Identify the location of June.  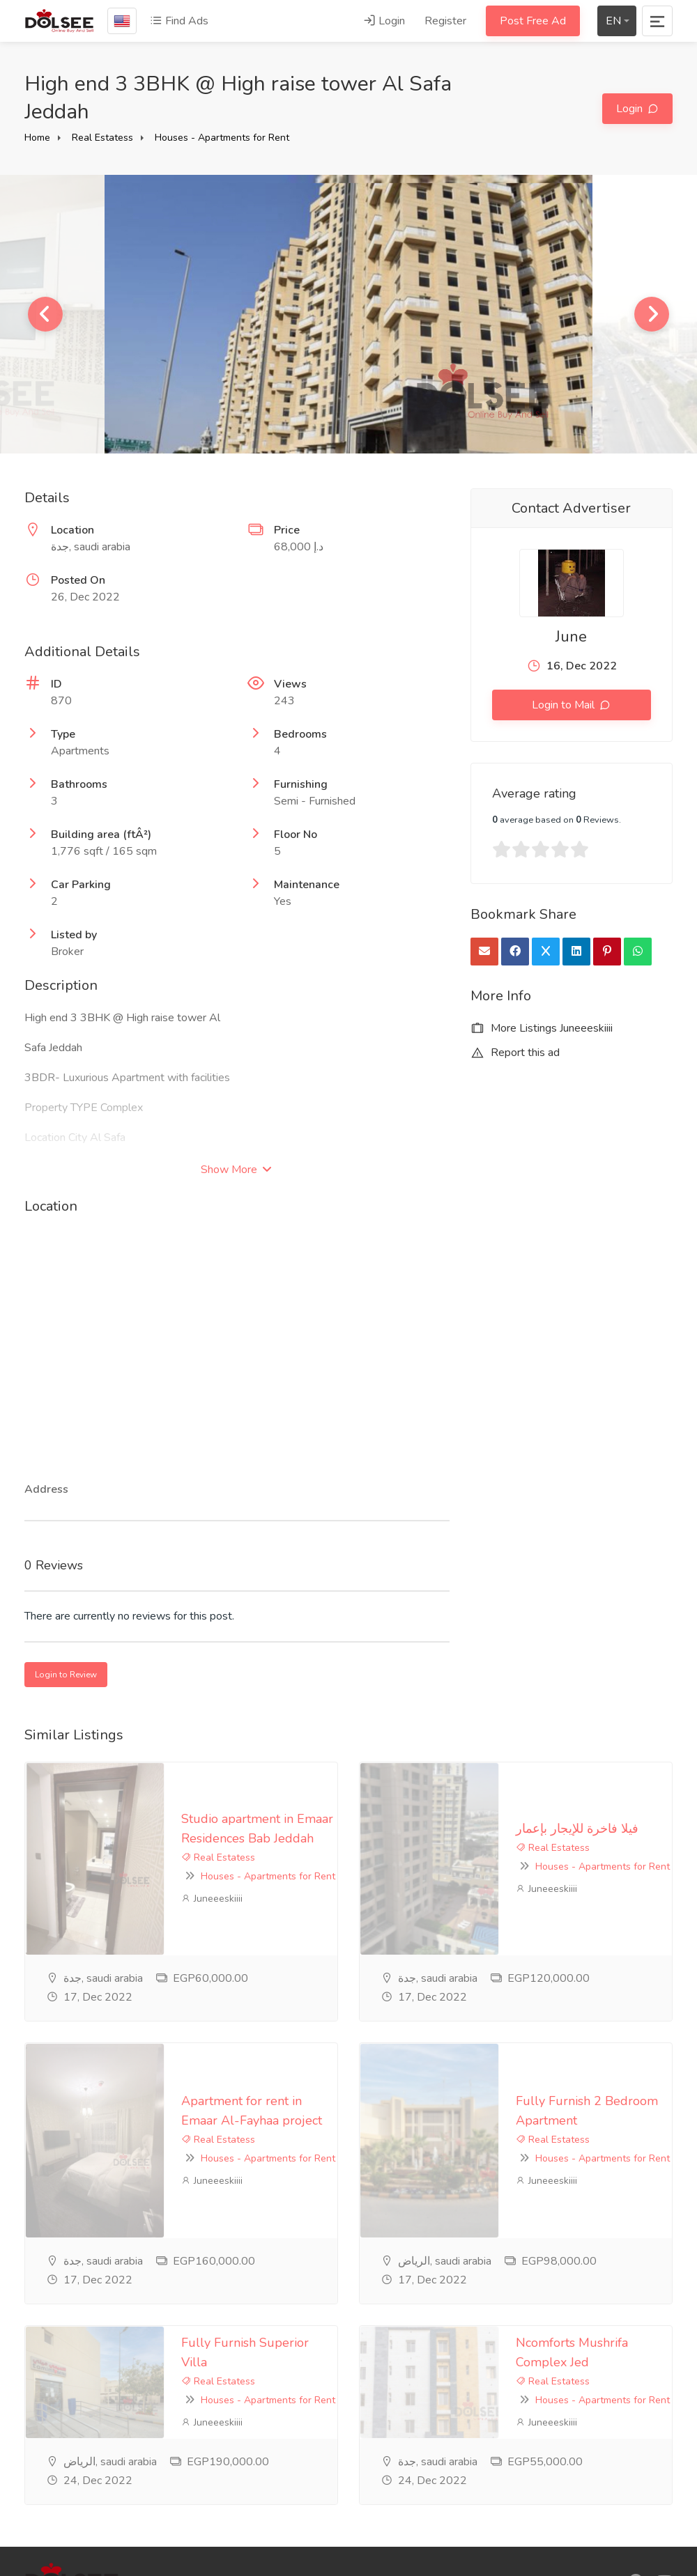
(571, 636).